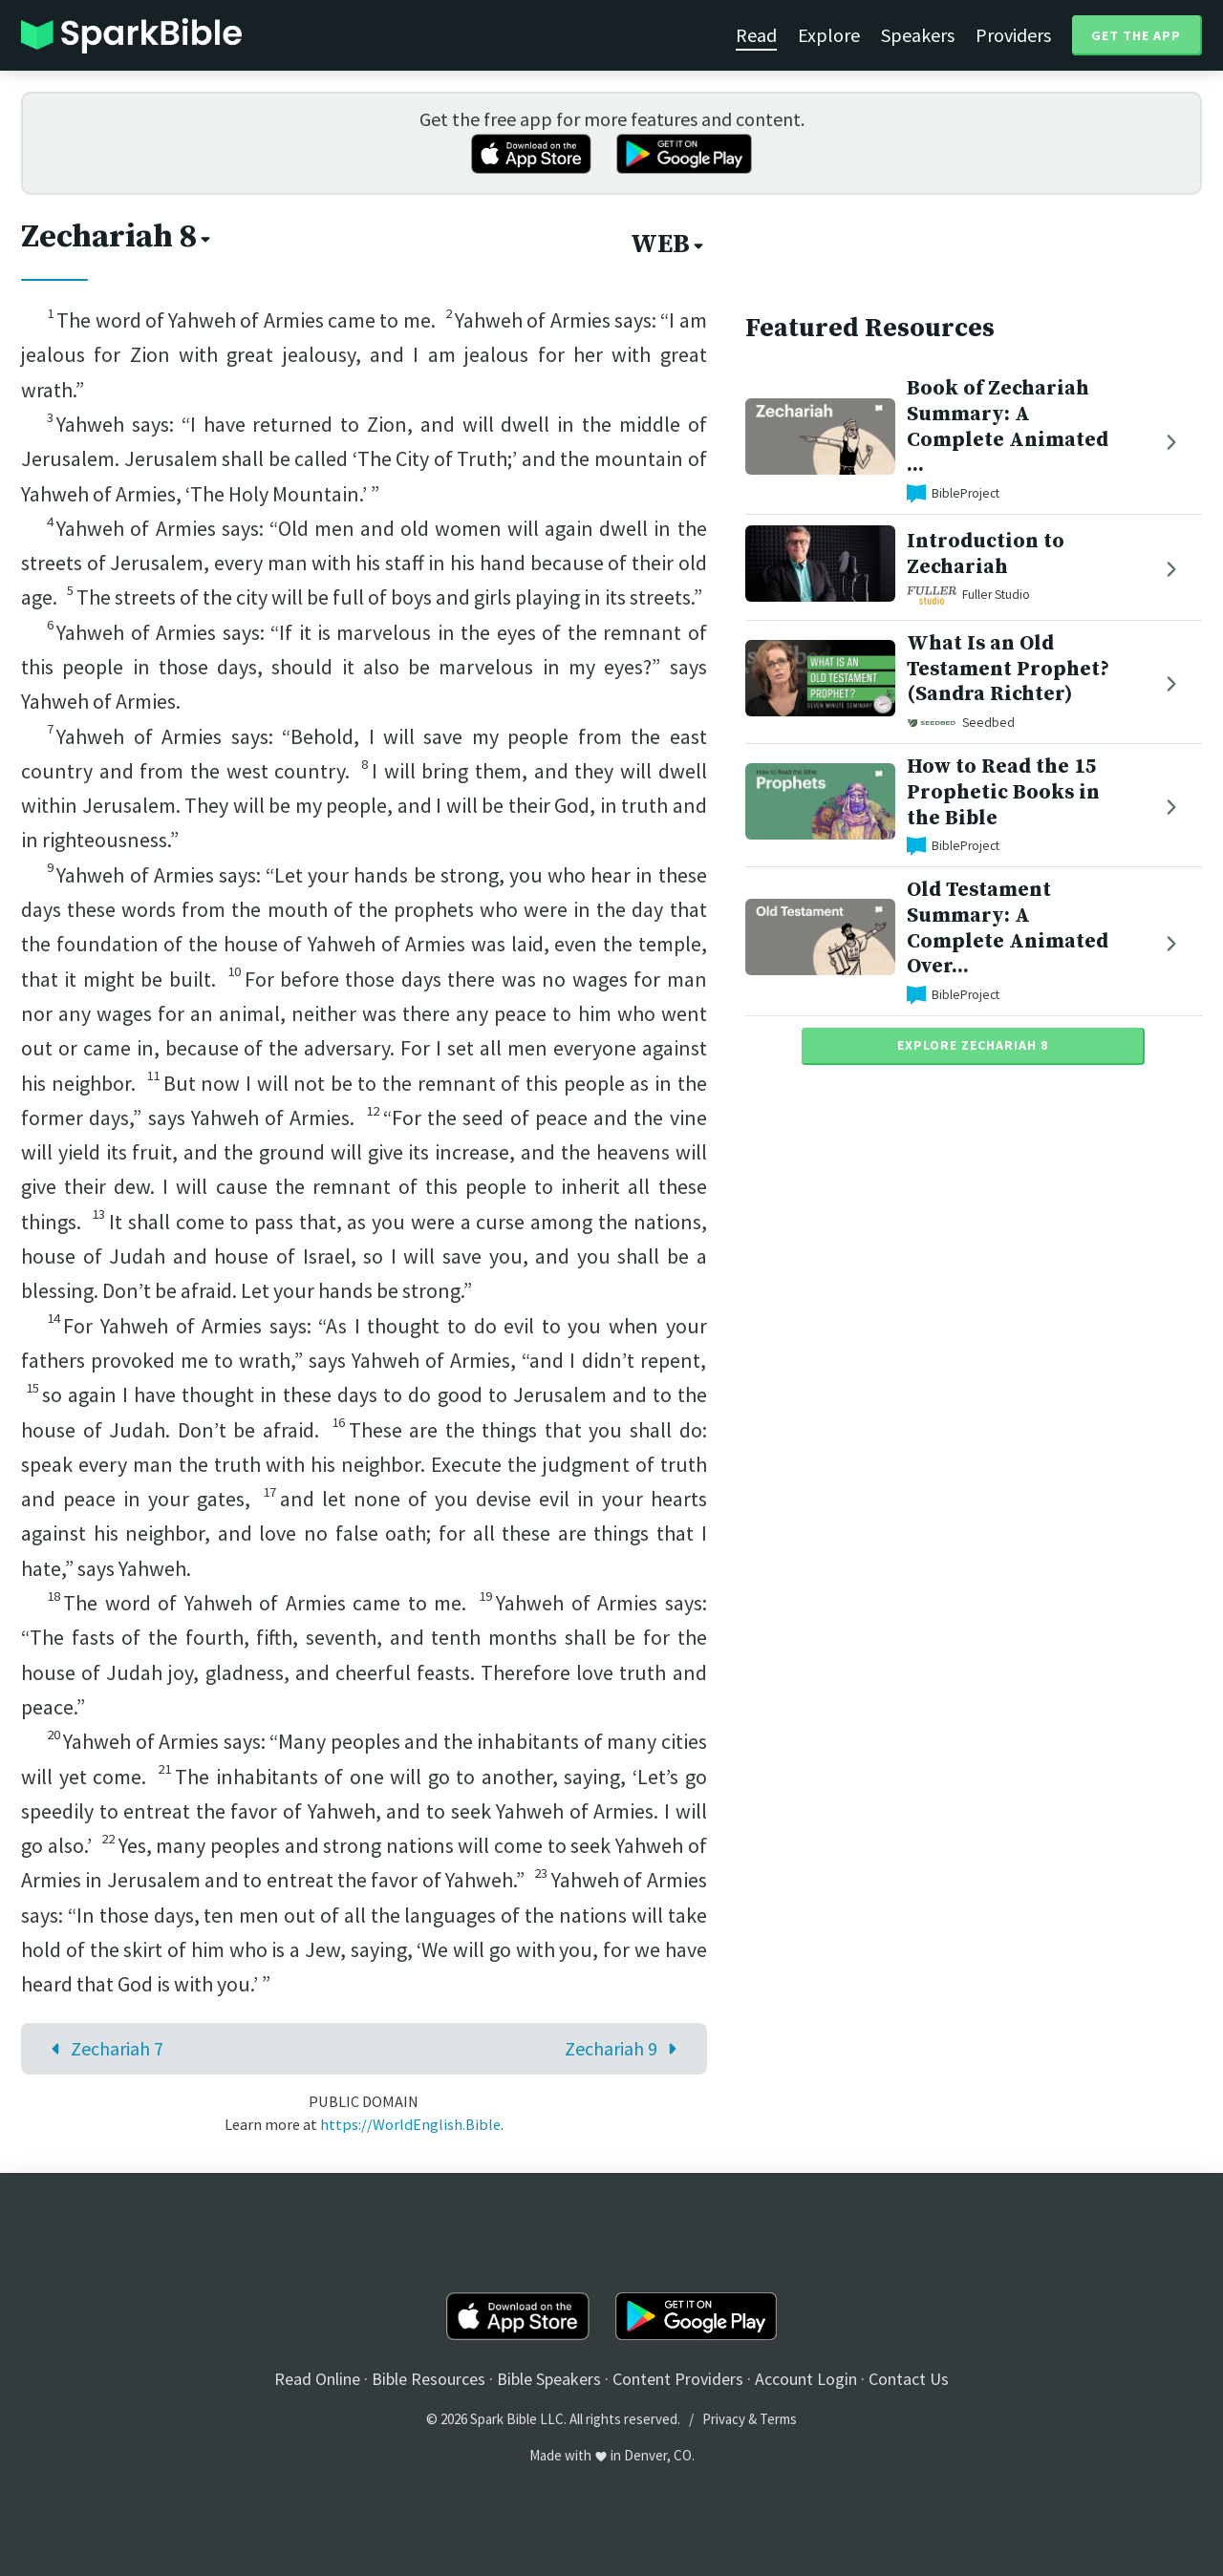 The height and width of the screenshot is (2576, 1223). What do you see at coordinates (1136, 35) in the screenshot?
I see `Get the App` at bounding box center [1136, 35].